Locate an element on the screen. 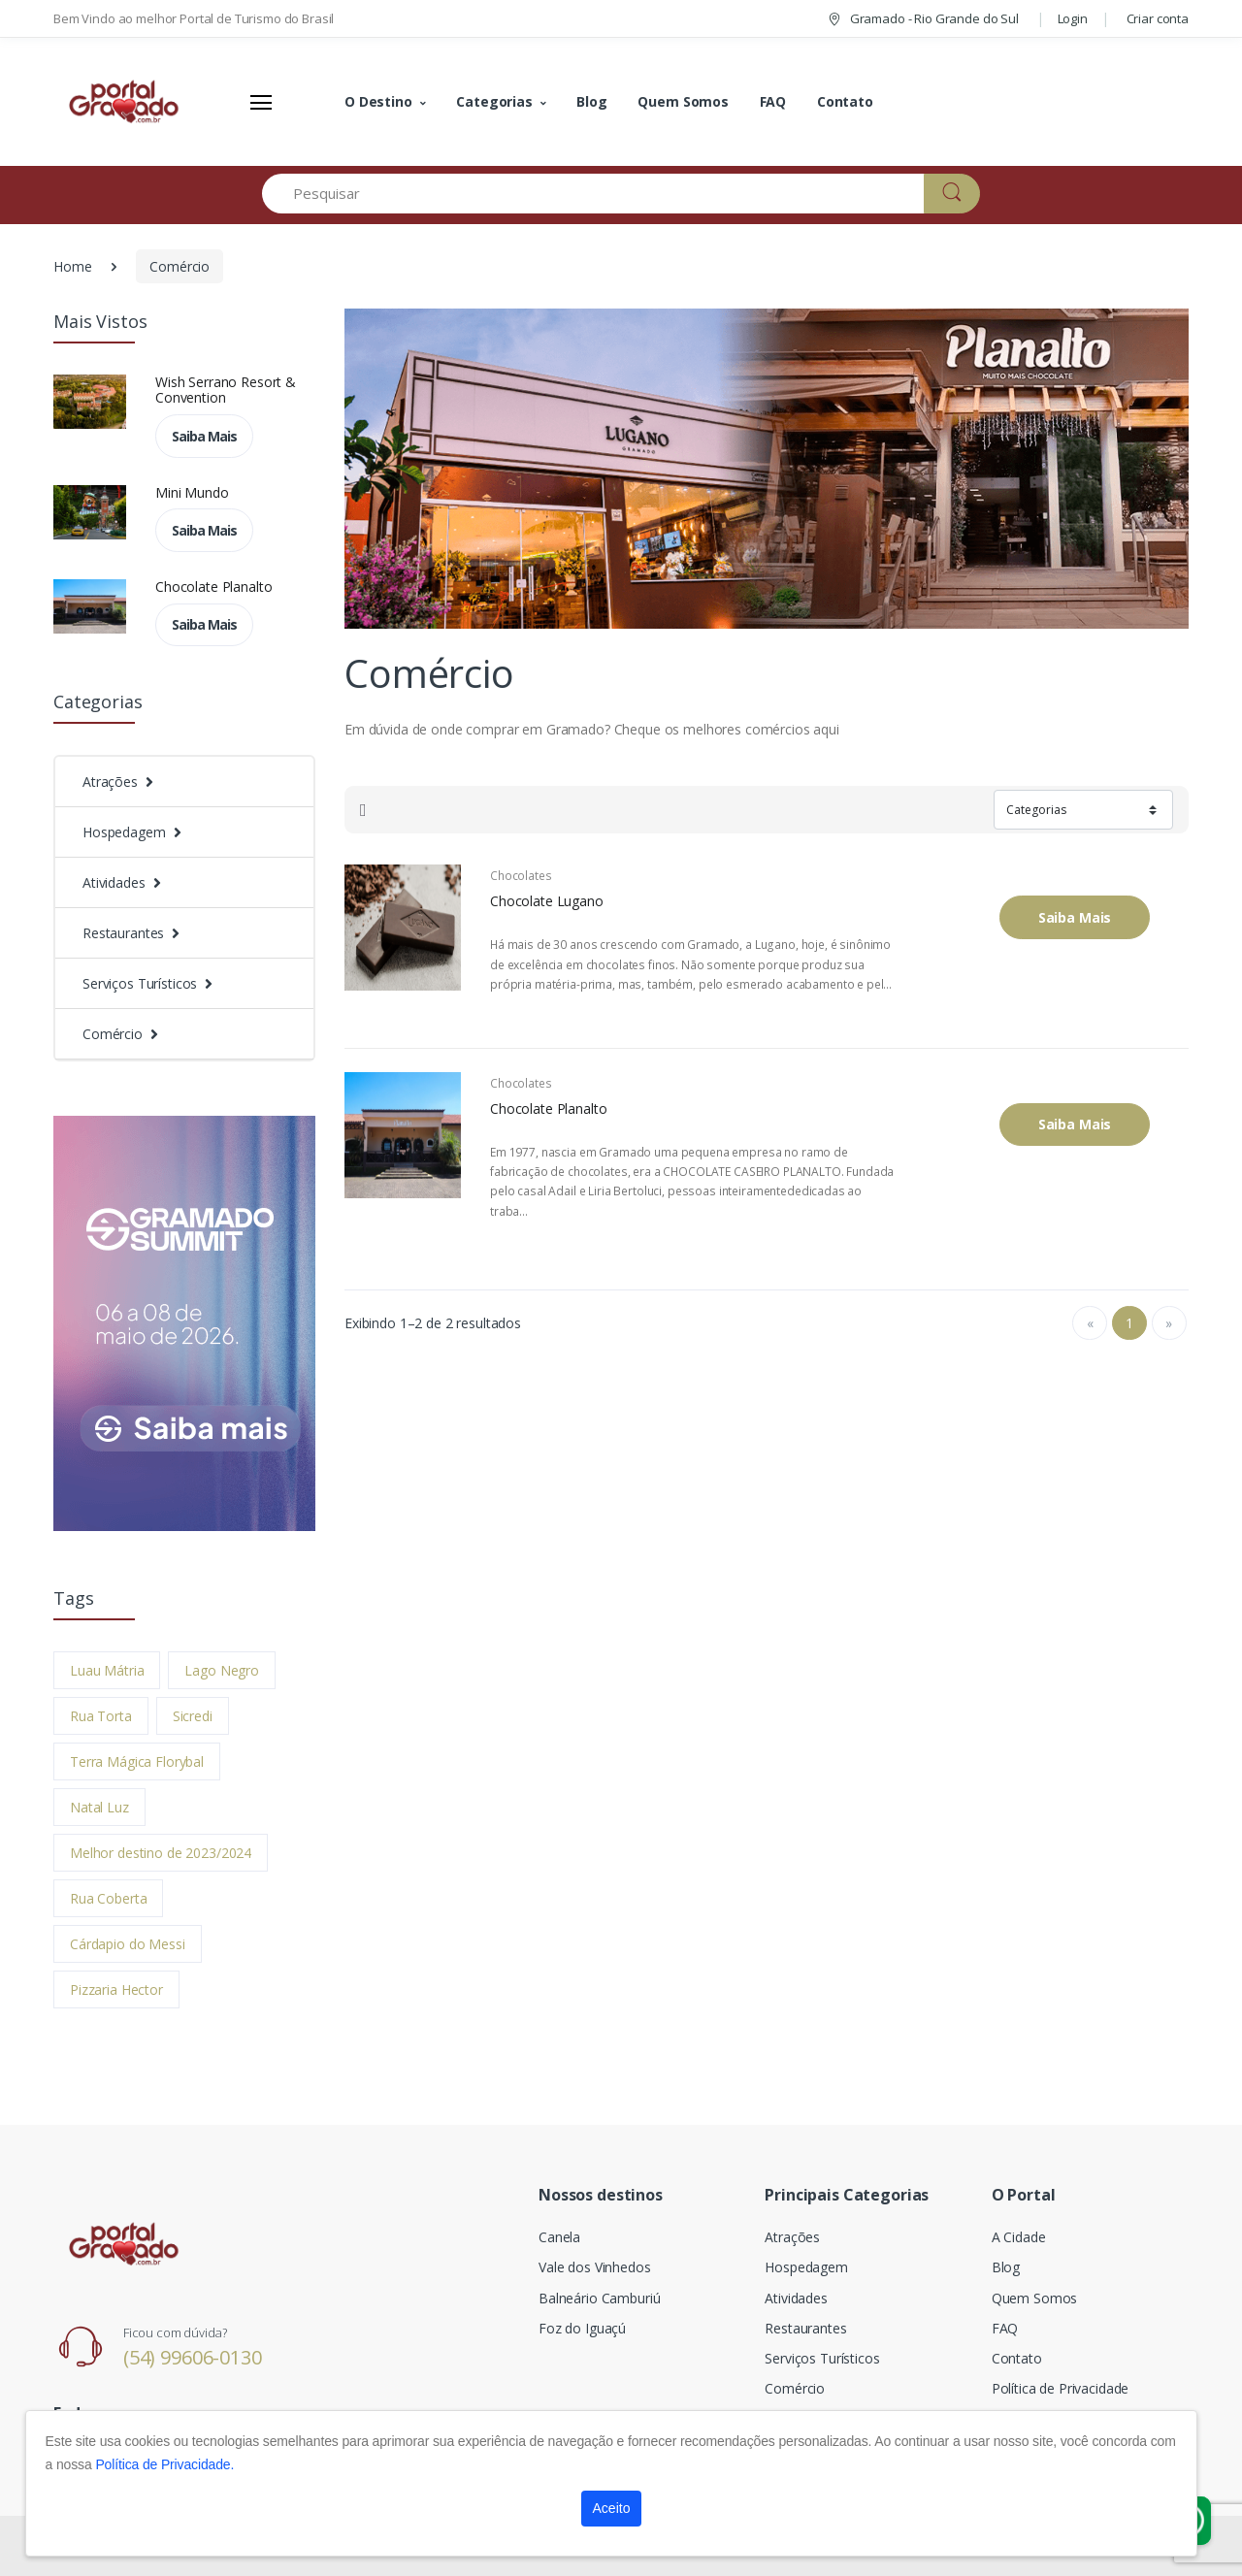 This screenshot has height=2576, width=1242. Balneário Camburiú is located at coordinates (599, 2298).